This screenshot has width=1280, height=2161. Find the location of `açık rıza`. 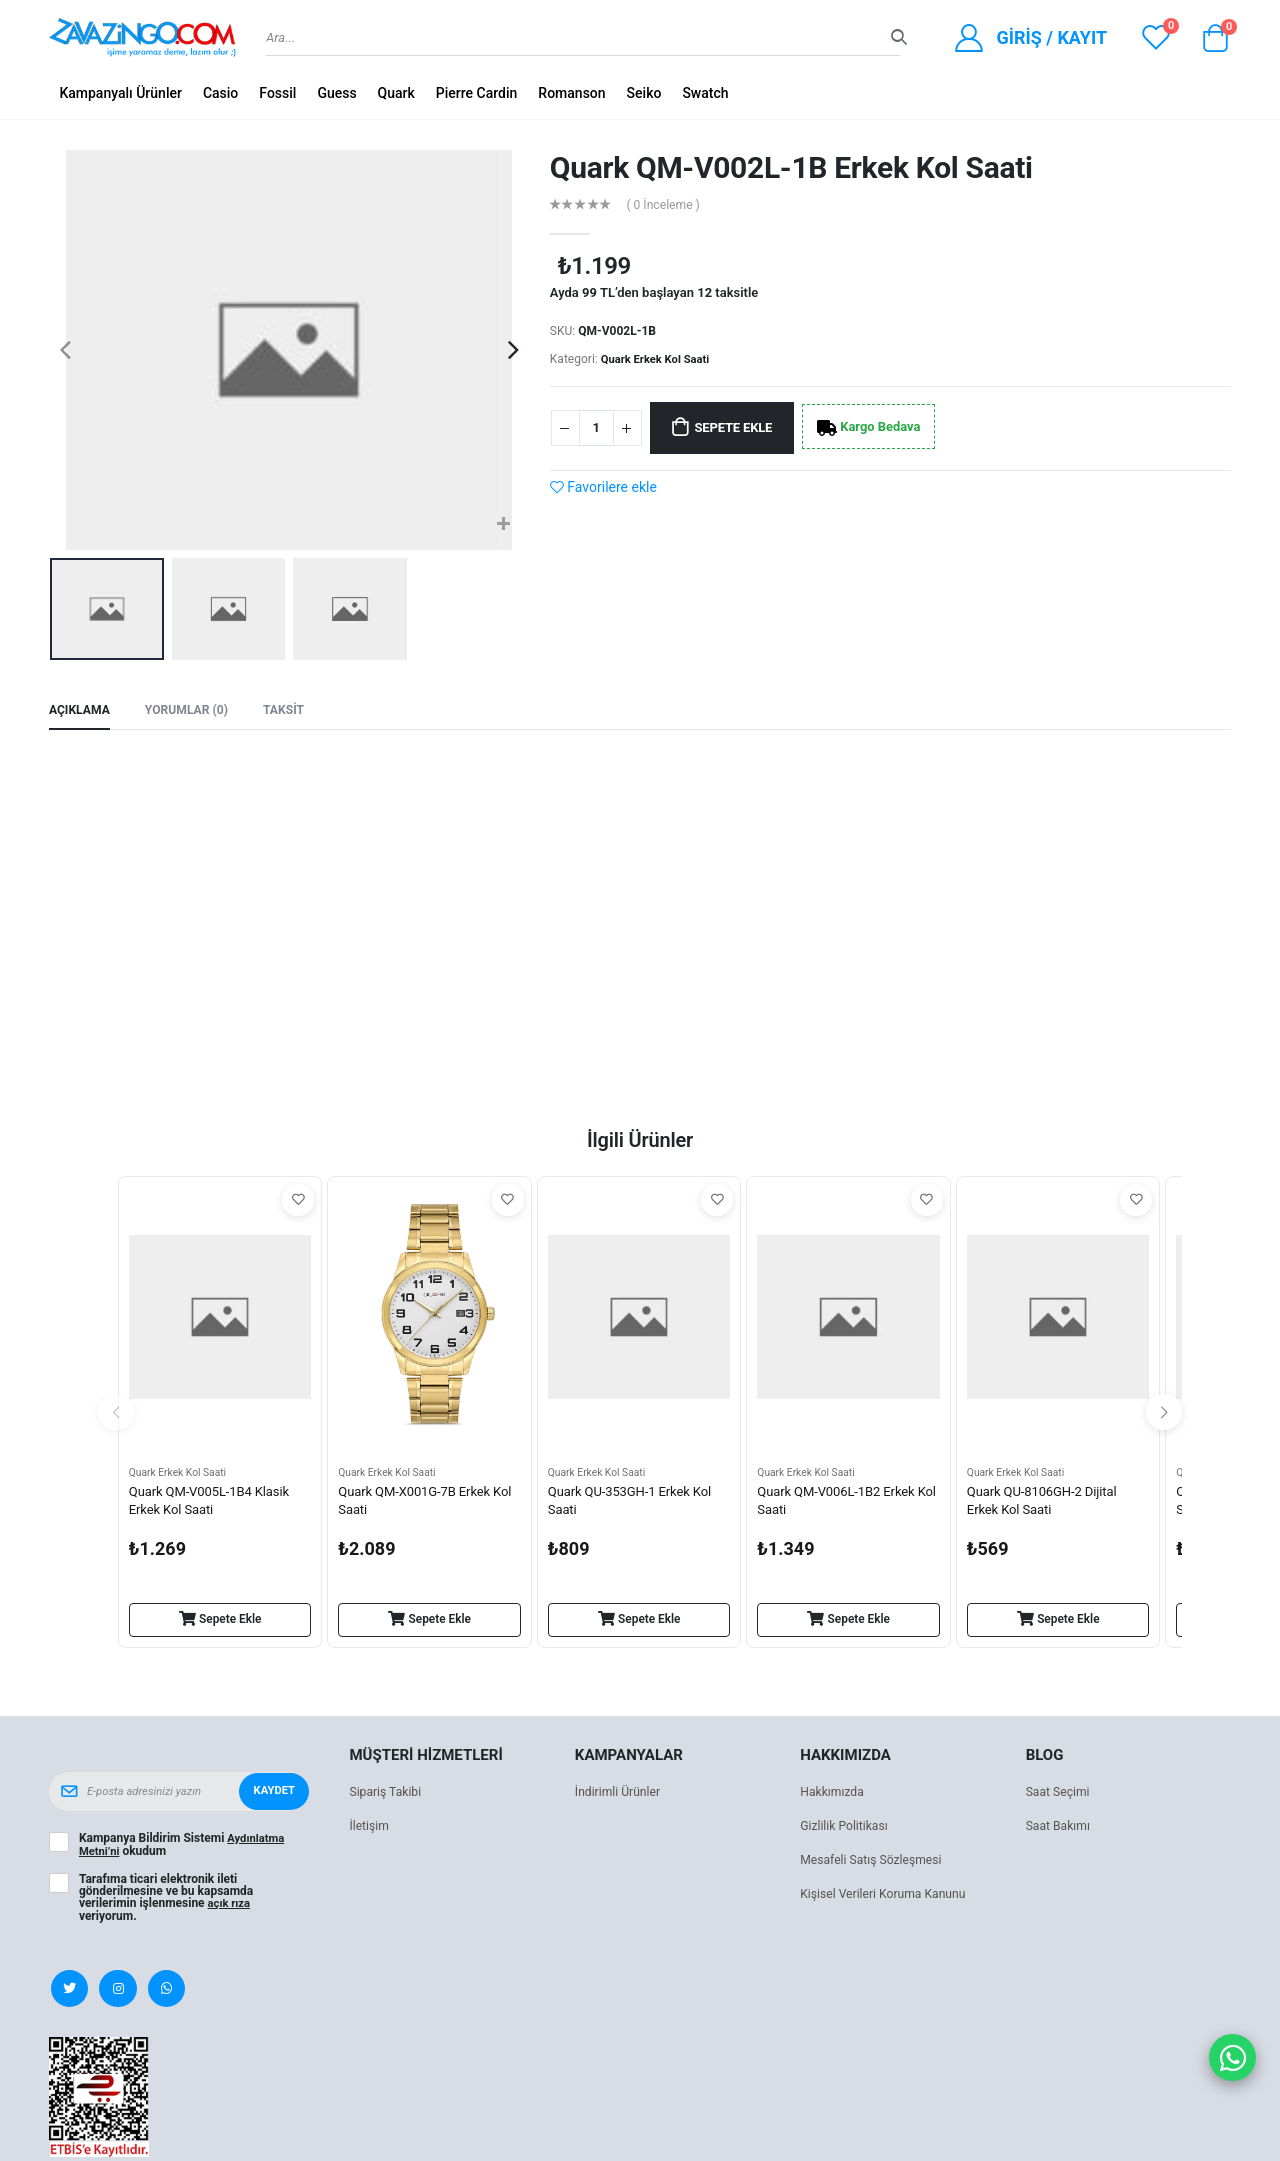

açık rıza is located at coordinates (231, 1906).